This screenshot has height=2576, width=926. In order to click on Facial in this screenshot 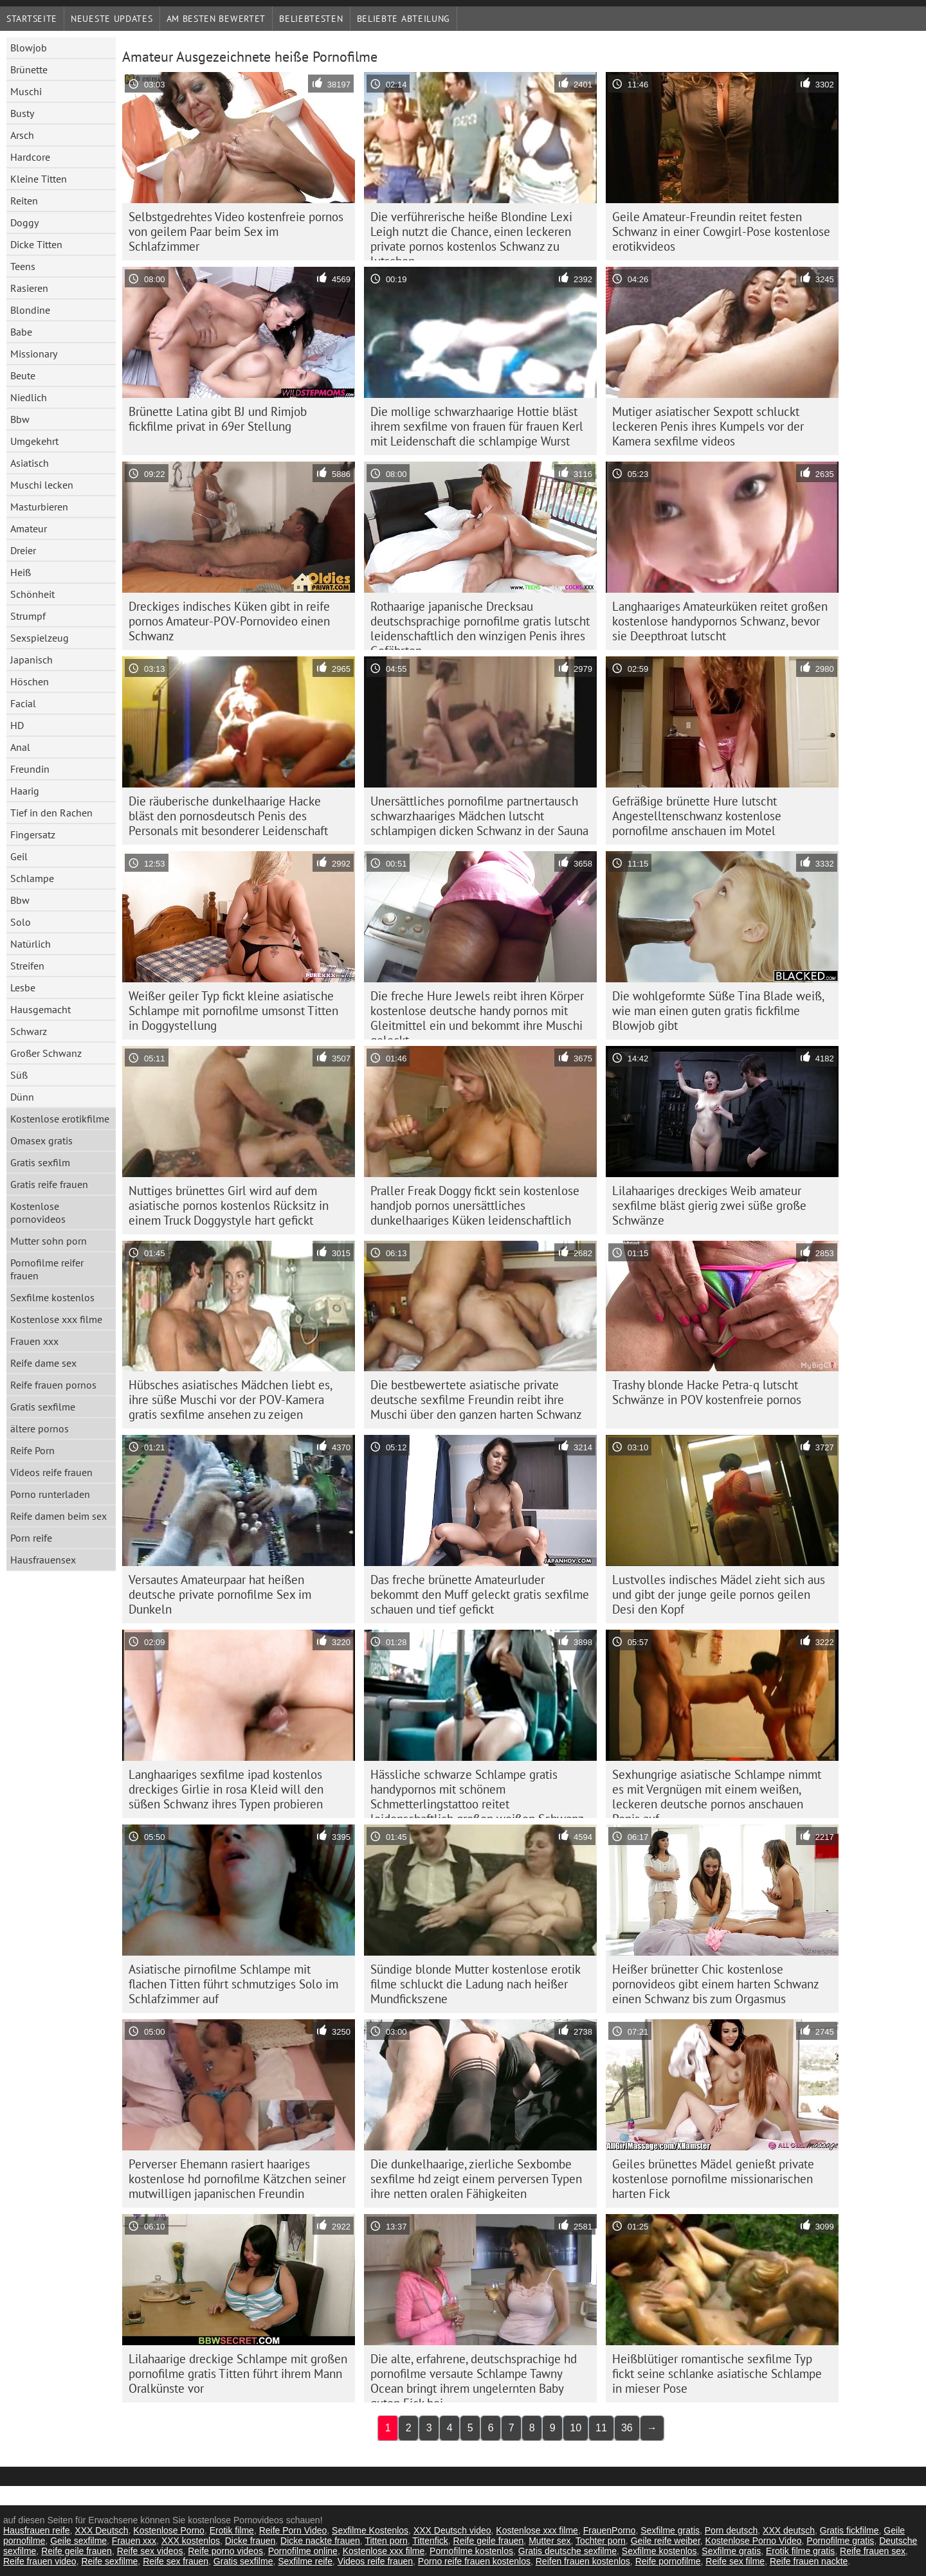, I will do `click(23, 703)`.